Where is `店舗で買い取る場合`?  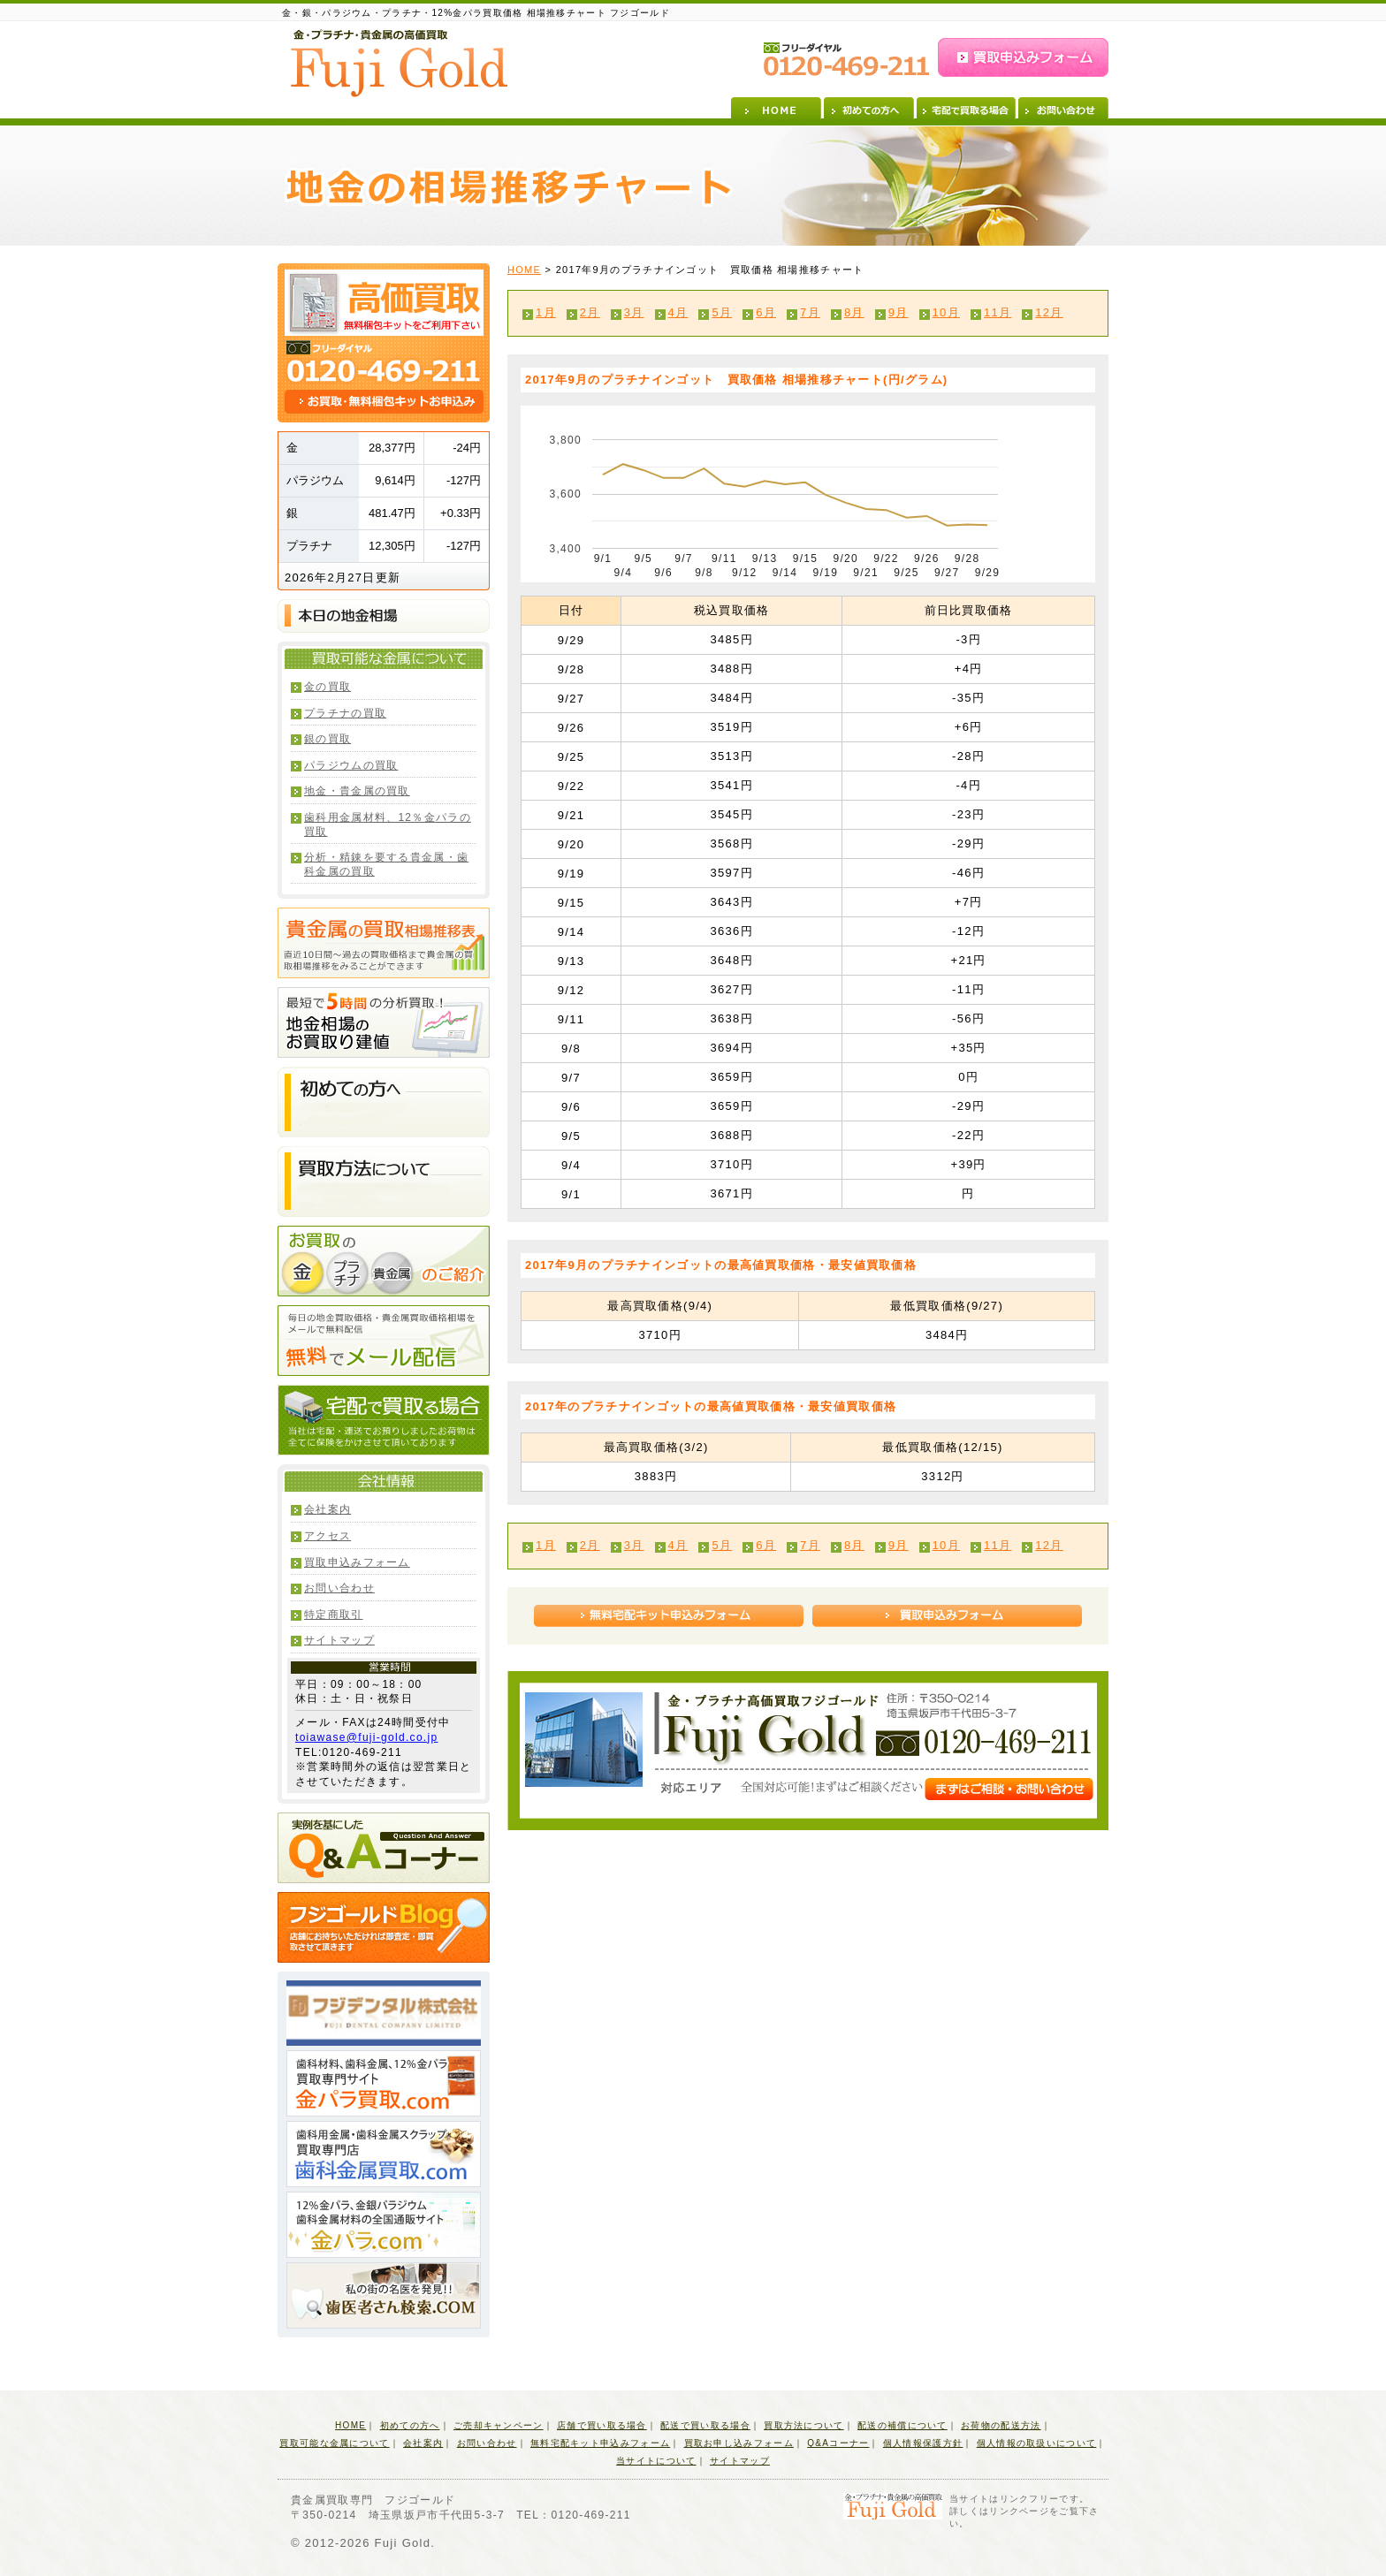
店舗で買い取る場合 is located at coordinates (602, 2425).